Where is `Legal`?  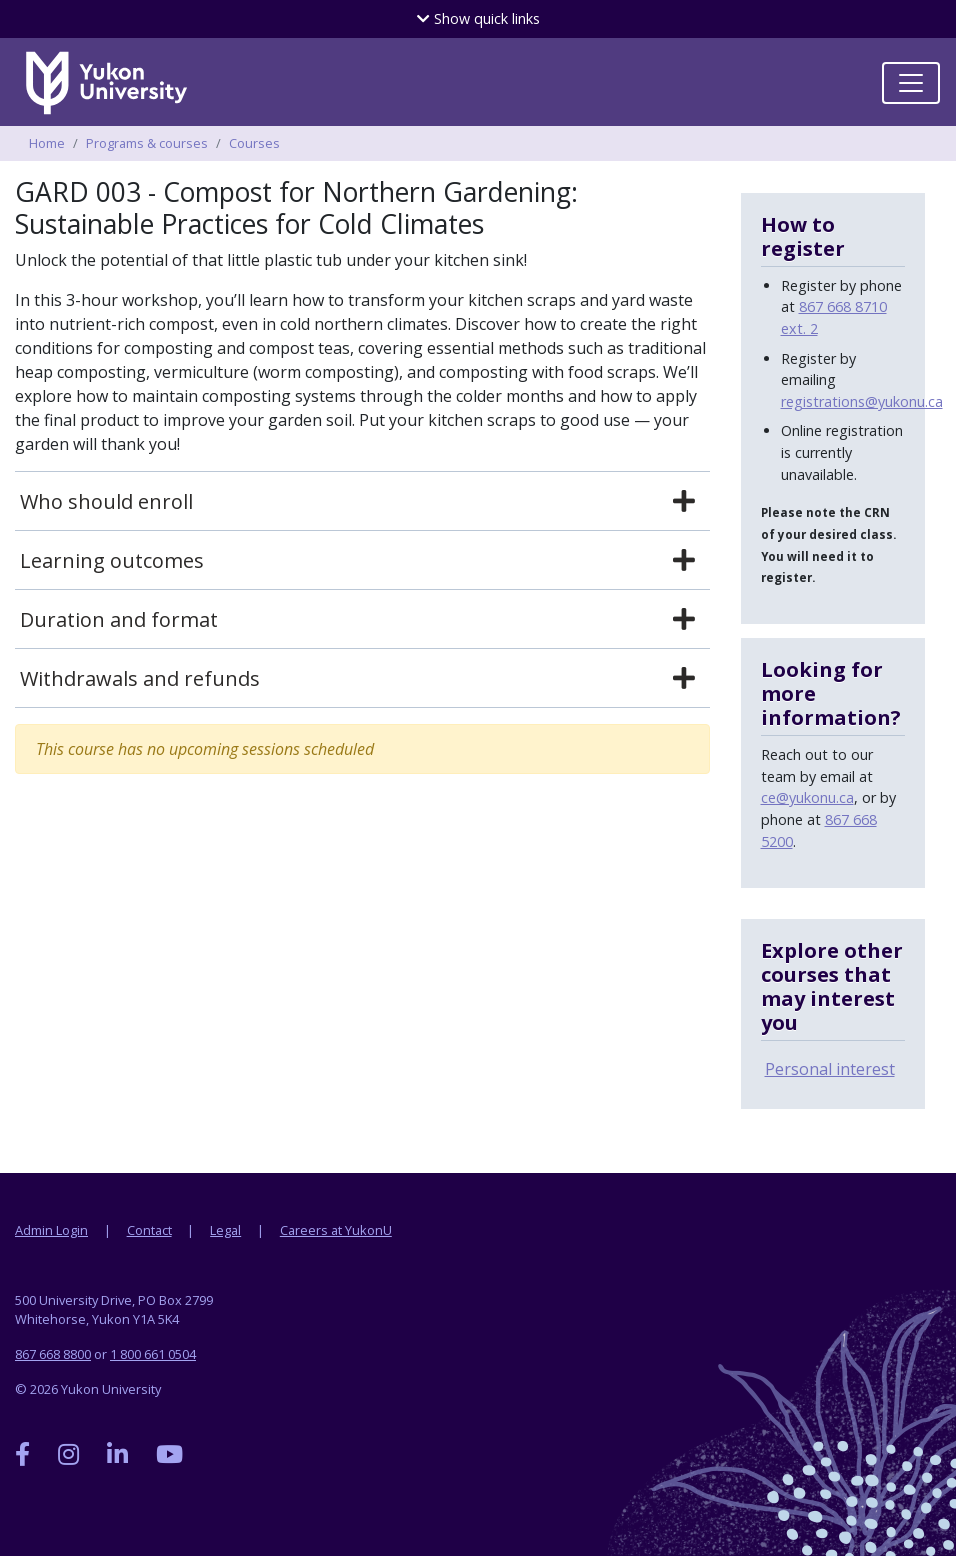 Legal is located at coordinates (225, 1230).